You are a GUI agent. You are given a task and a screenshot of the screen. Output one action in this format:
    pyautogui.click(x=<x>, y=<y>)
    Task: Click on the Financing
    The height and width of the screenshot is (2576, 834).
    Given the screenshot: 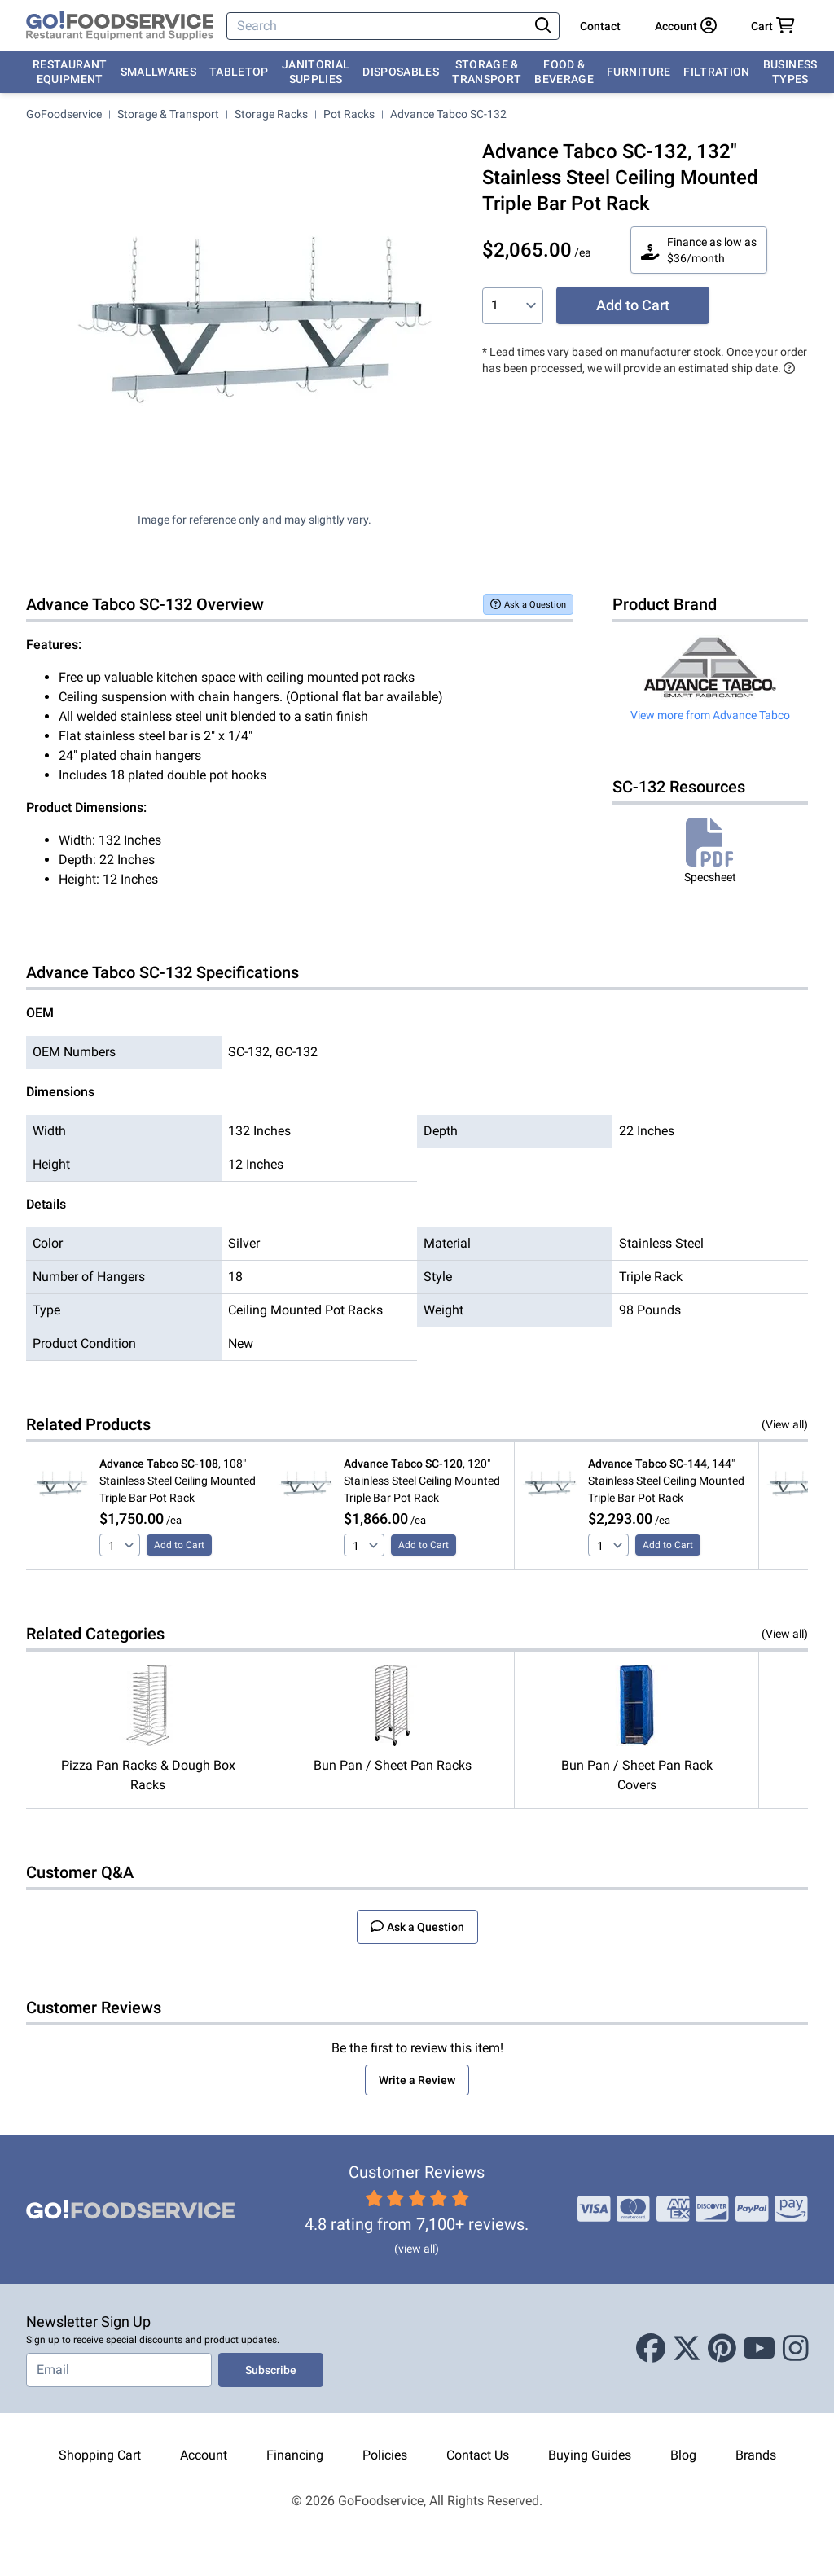 What is the action you would take?
    pyautogui.click(x=294, y=2455)
    